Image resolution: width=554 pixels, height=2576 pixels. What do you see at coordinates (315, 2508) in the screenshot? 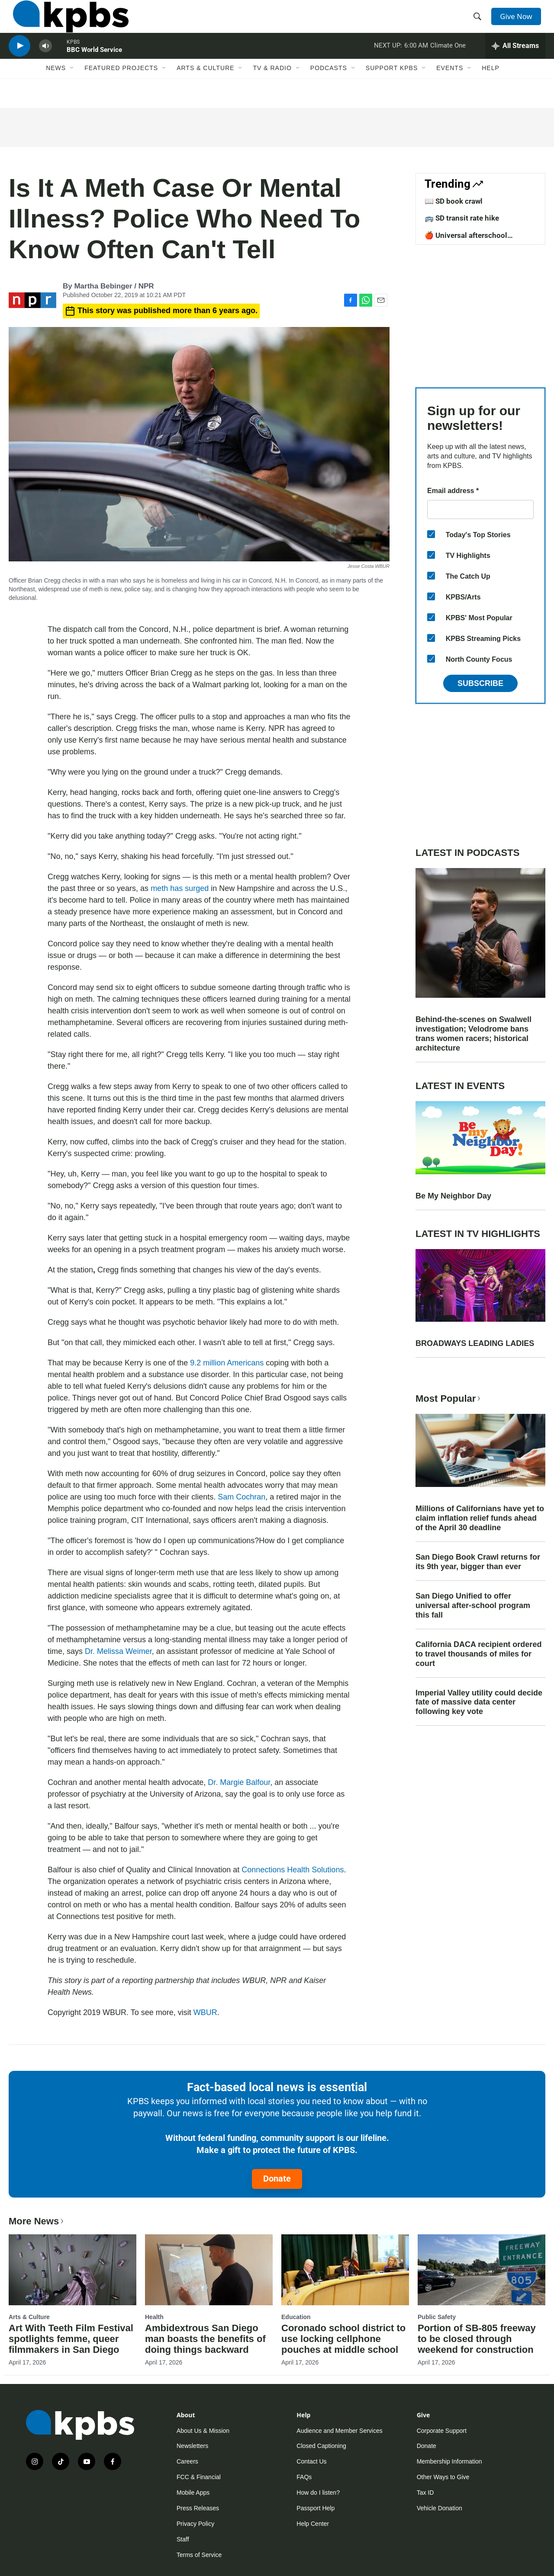
I see `Passport Help` at bounding box center [315, 2508].